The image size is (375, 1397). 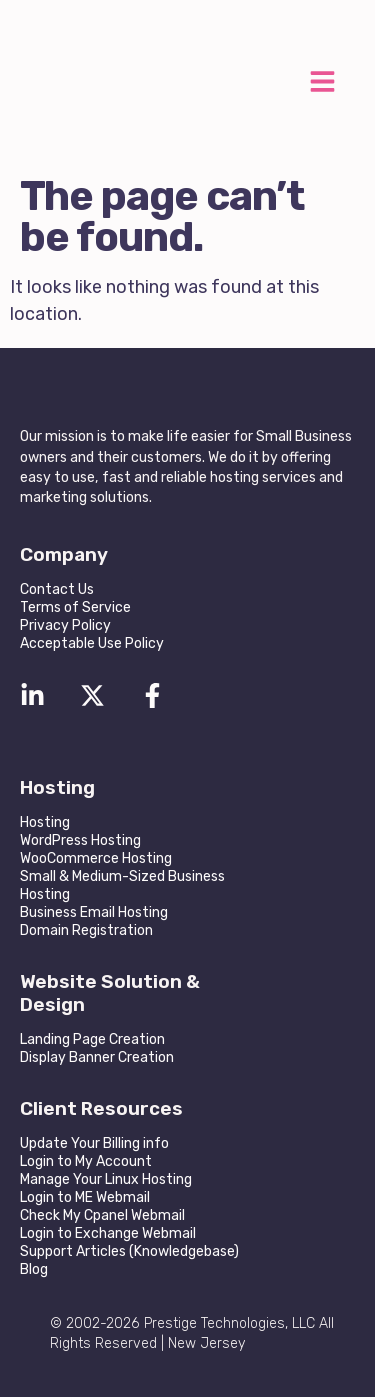 What do you see at coordinates (94, 1143) in the screenshot?
I see `Update Your Billing info` at bounding box center [94, 1143].